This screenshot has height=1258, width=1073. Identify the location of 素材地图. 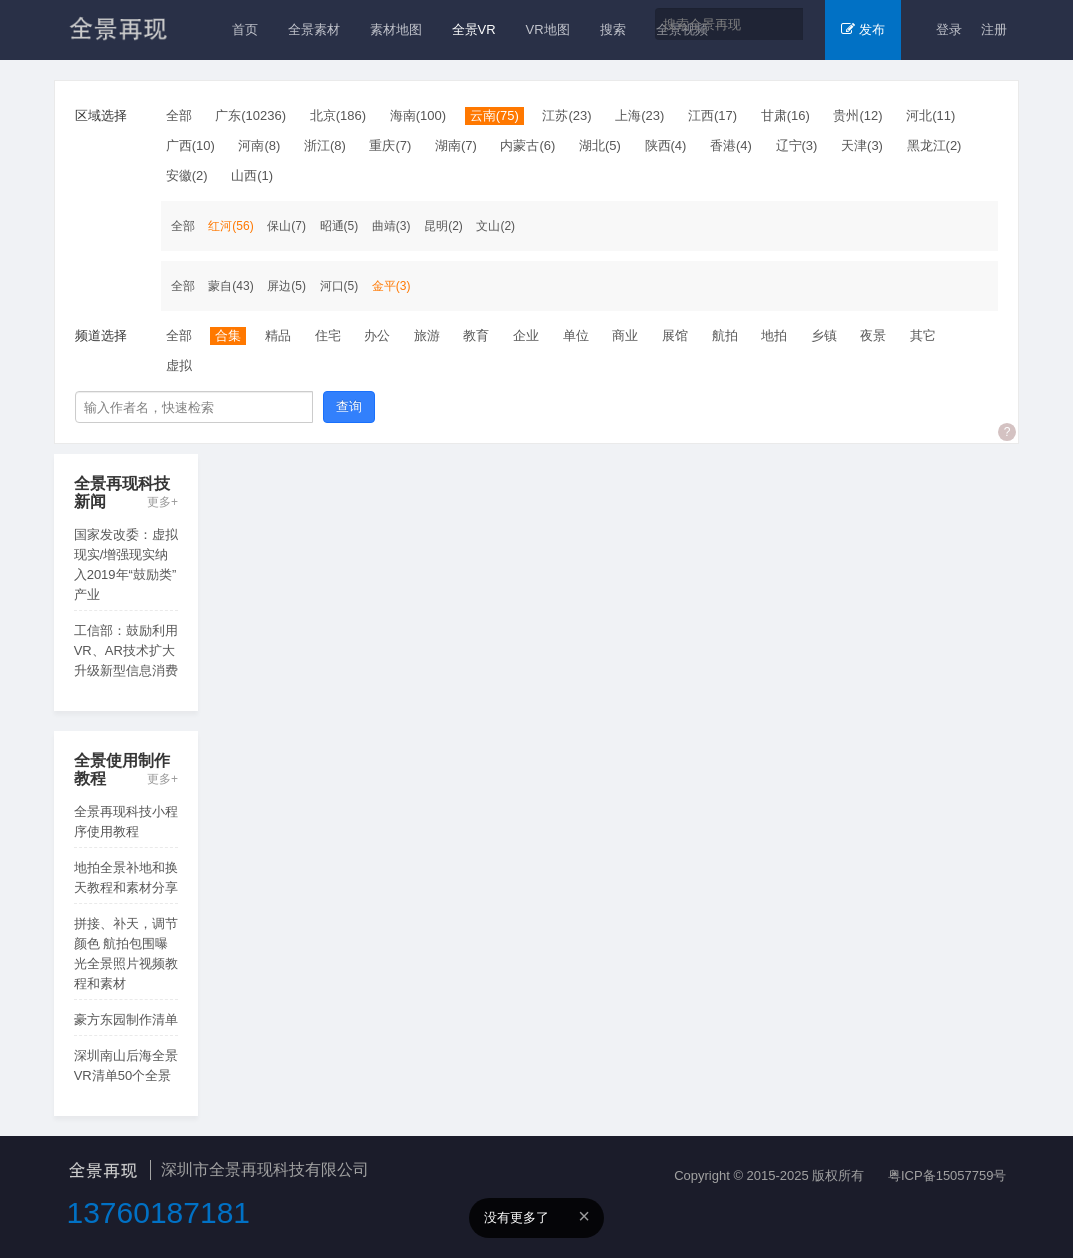
(396, 29).